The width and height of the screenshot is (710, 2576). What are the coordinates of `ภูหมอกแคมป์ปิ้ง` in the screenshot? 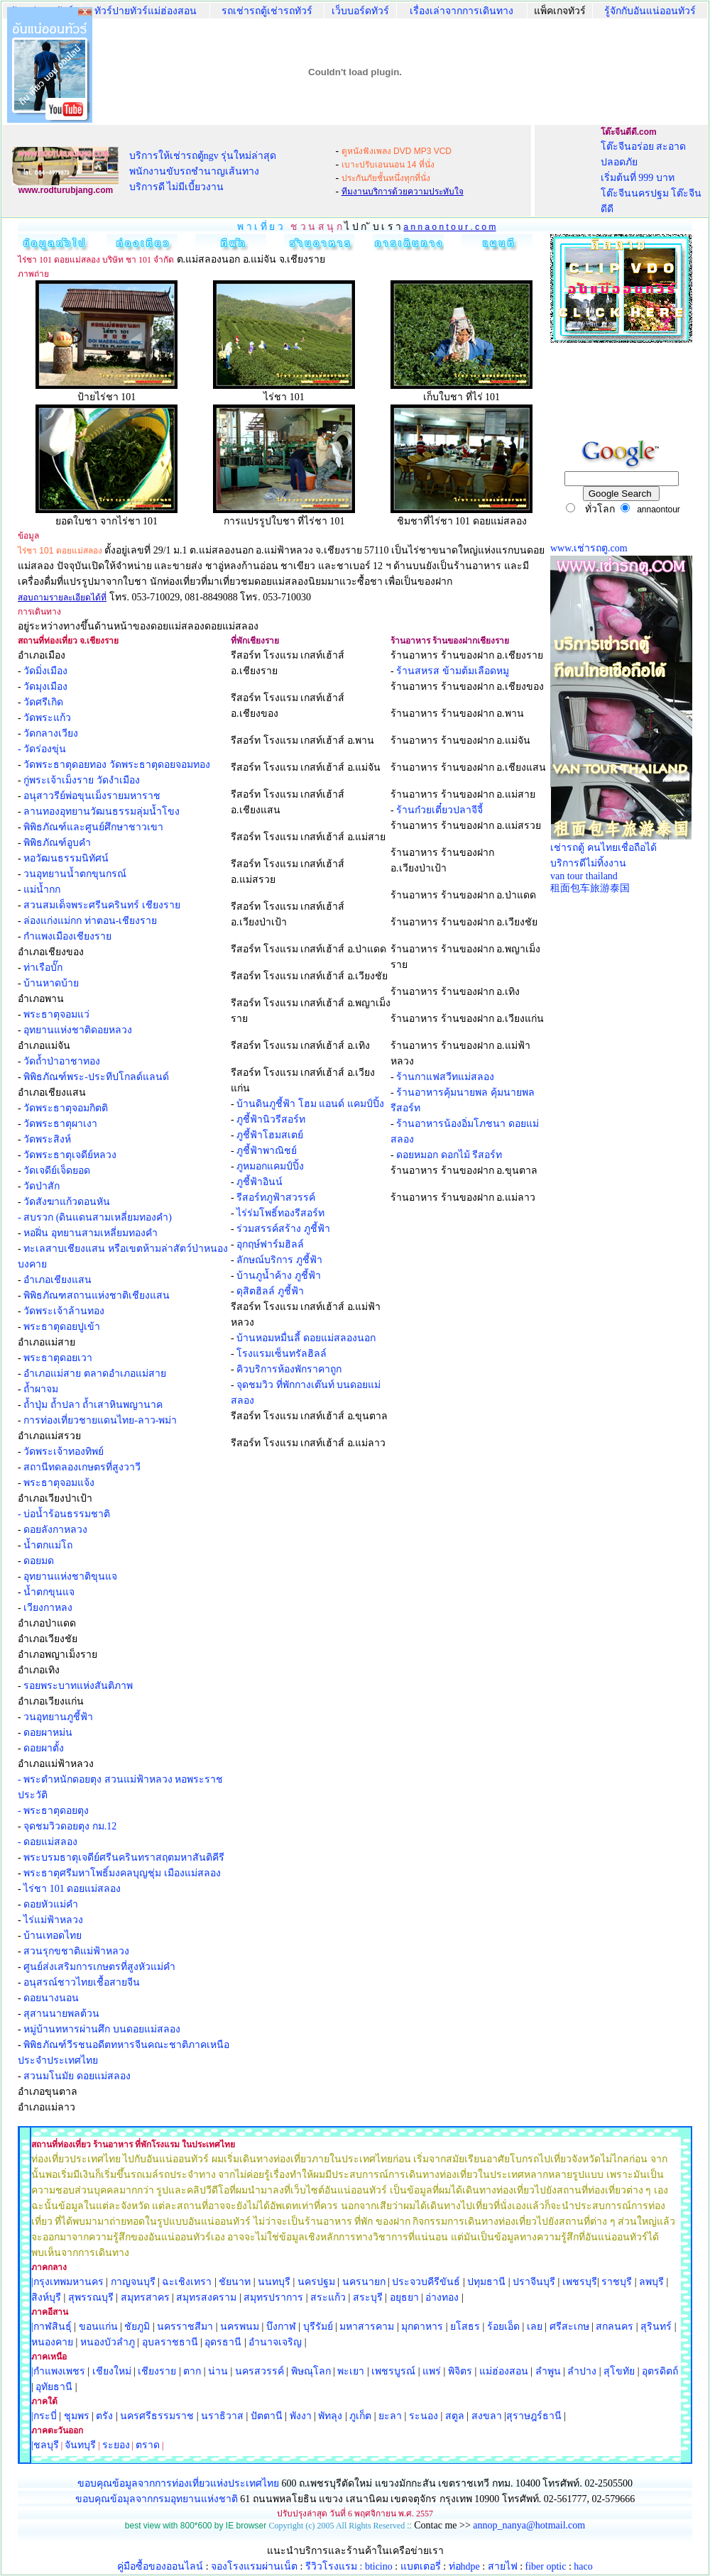 It's located at (270, 1166).